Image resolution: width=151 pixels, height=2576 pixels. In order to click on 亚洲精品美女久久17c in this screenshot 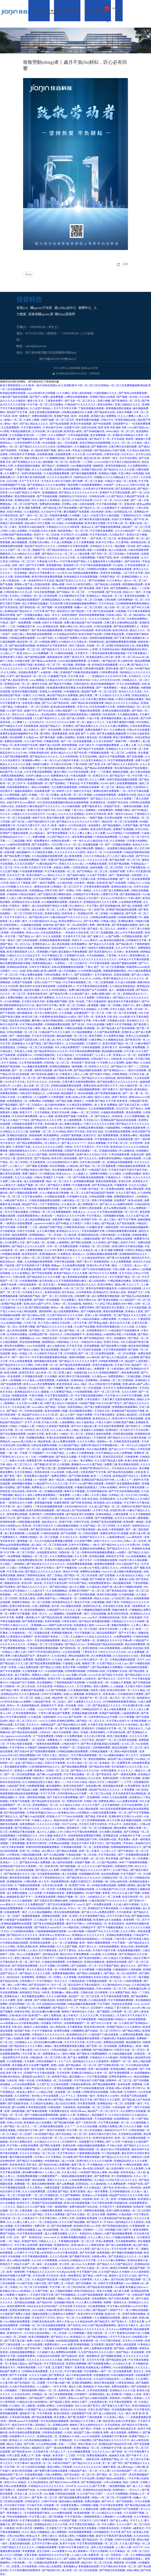, I will do `click(135, 993)`.